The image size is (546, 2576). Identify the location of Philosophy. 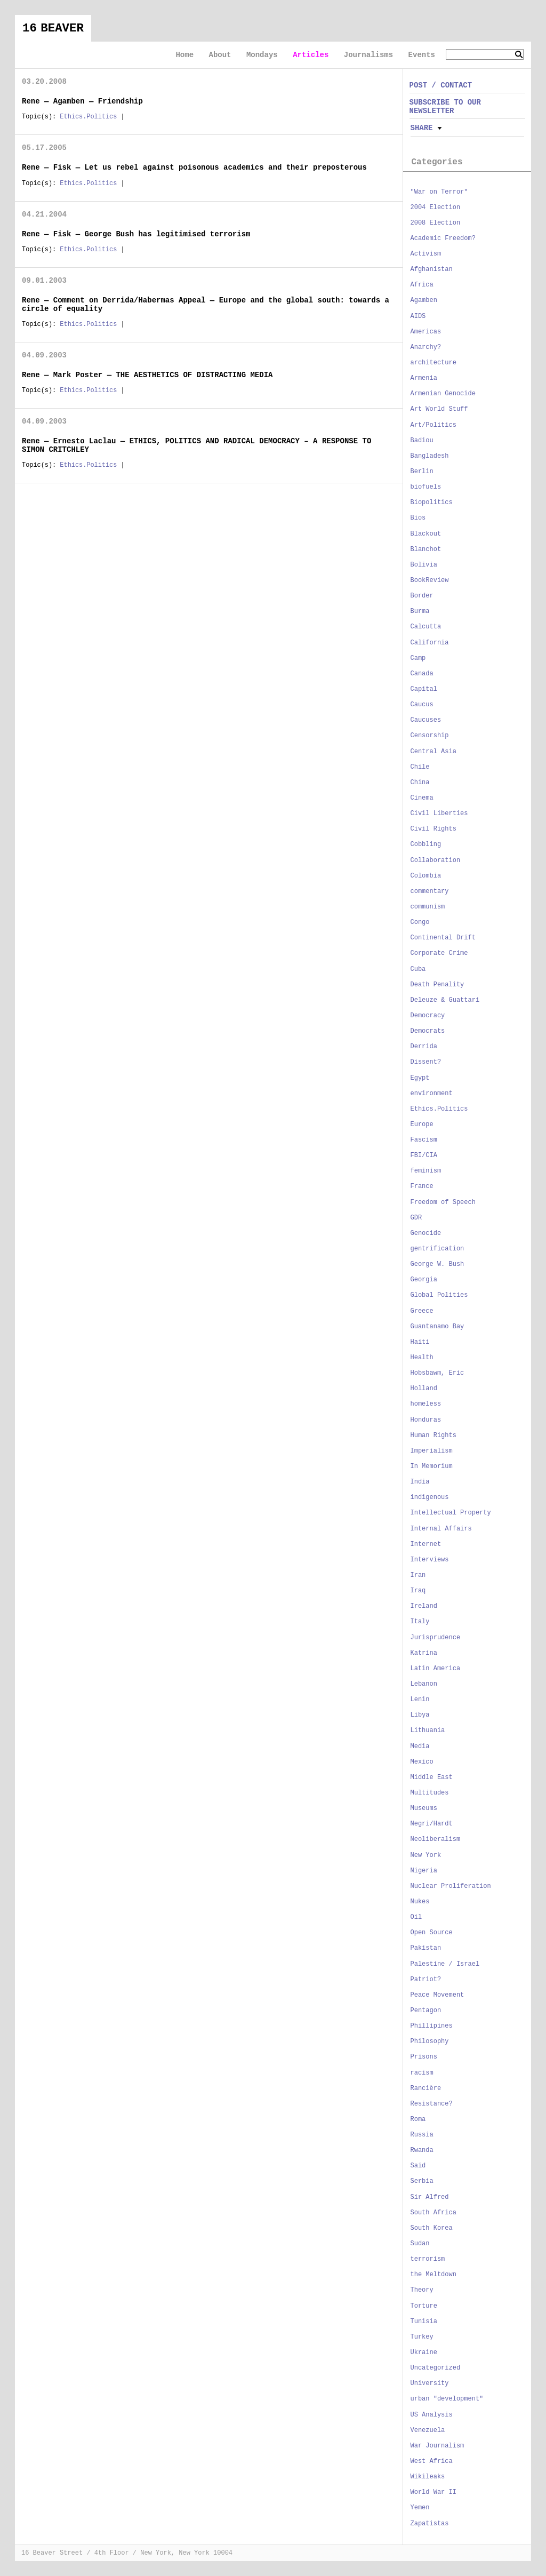
(430, 2041).